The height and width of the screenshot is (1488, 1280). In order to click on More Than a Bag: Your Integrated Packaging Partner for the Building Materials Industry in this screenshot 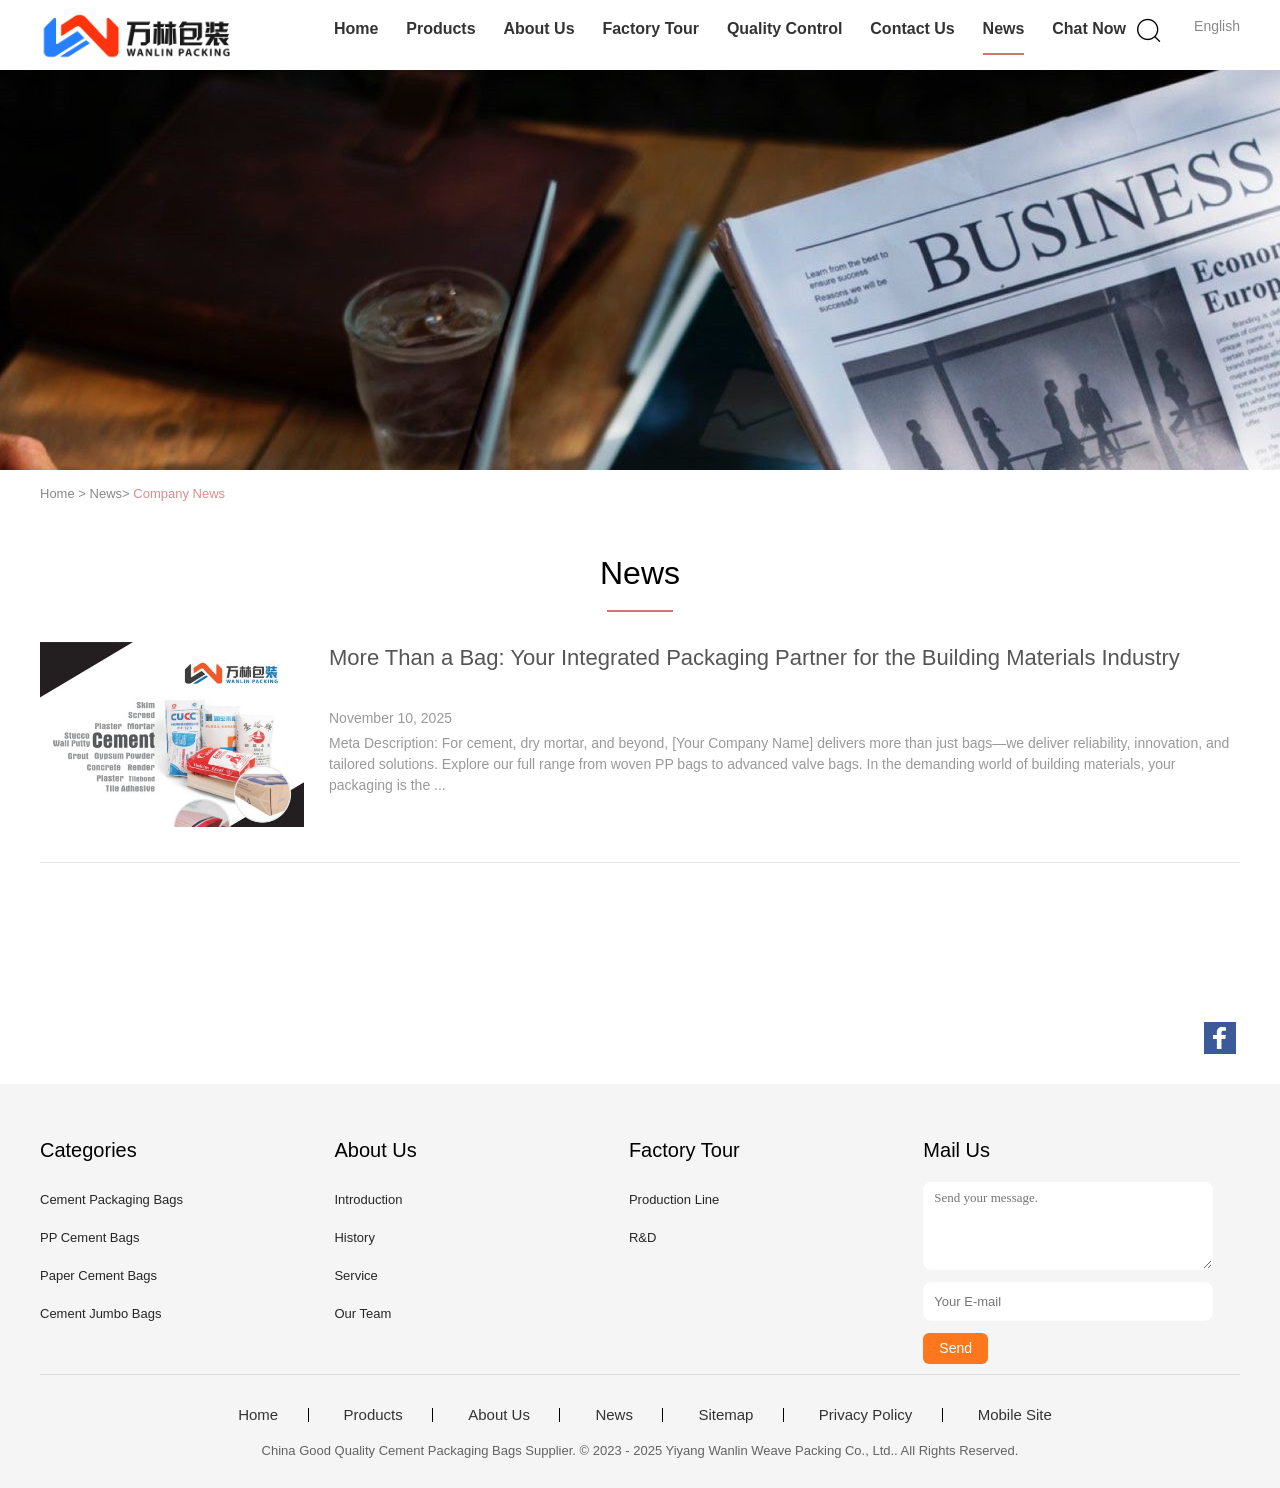, I will do `click(754, 657)`.